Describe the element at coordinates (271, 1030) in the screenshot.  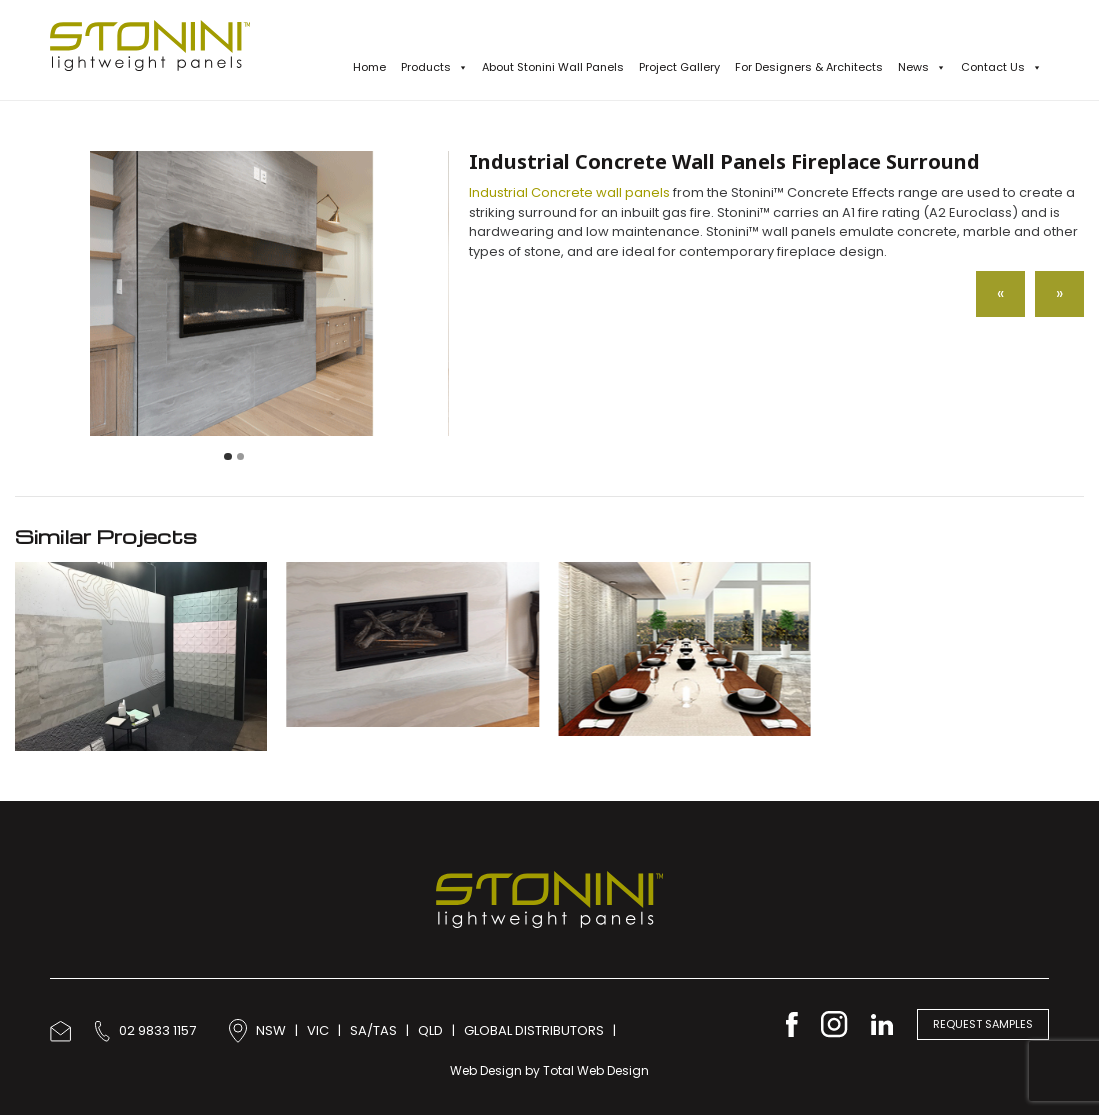
I see `NSW` at that location.